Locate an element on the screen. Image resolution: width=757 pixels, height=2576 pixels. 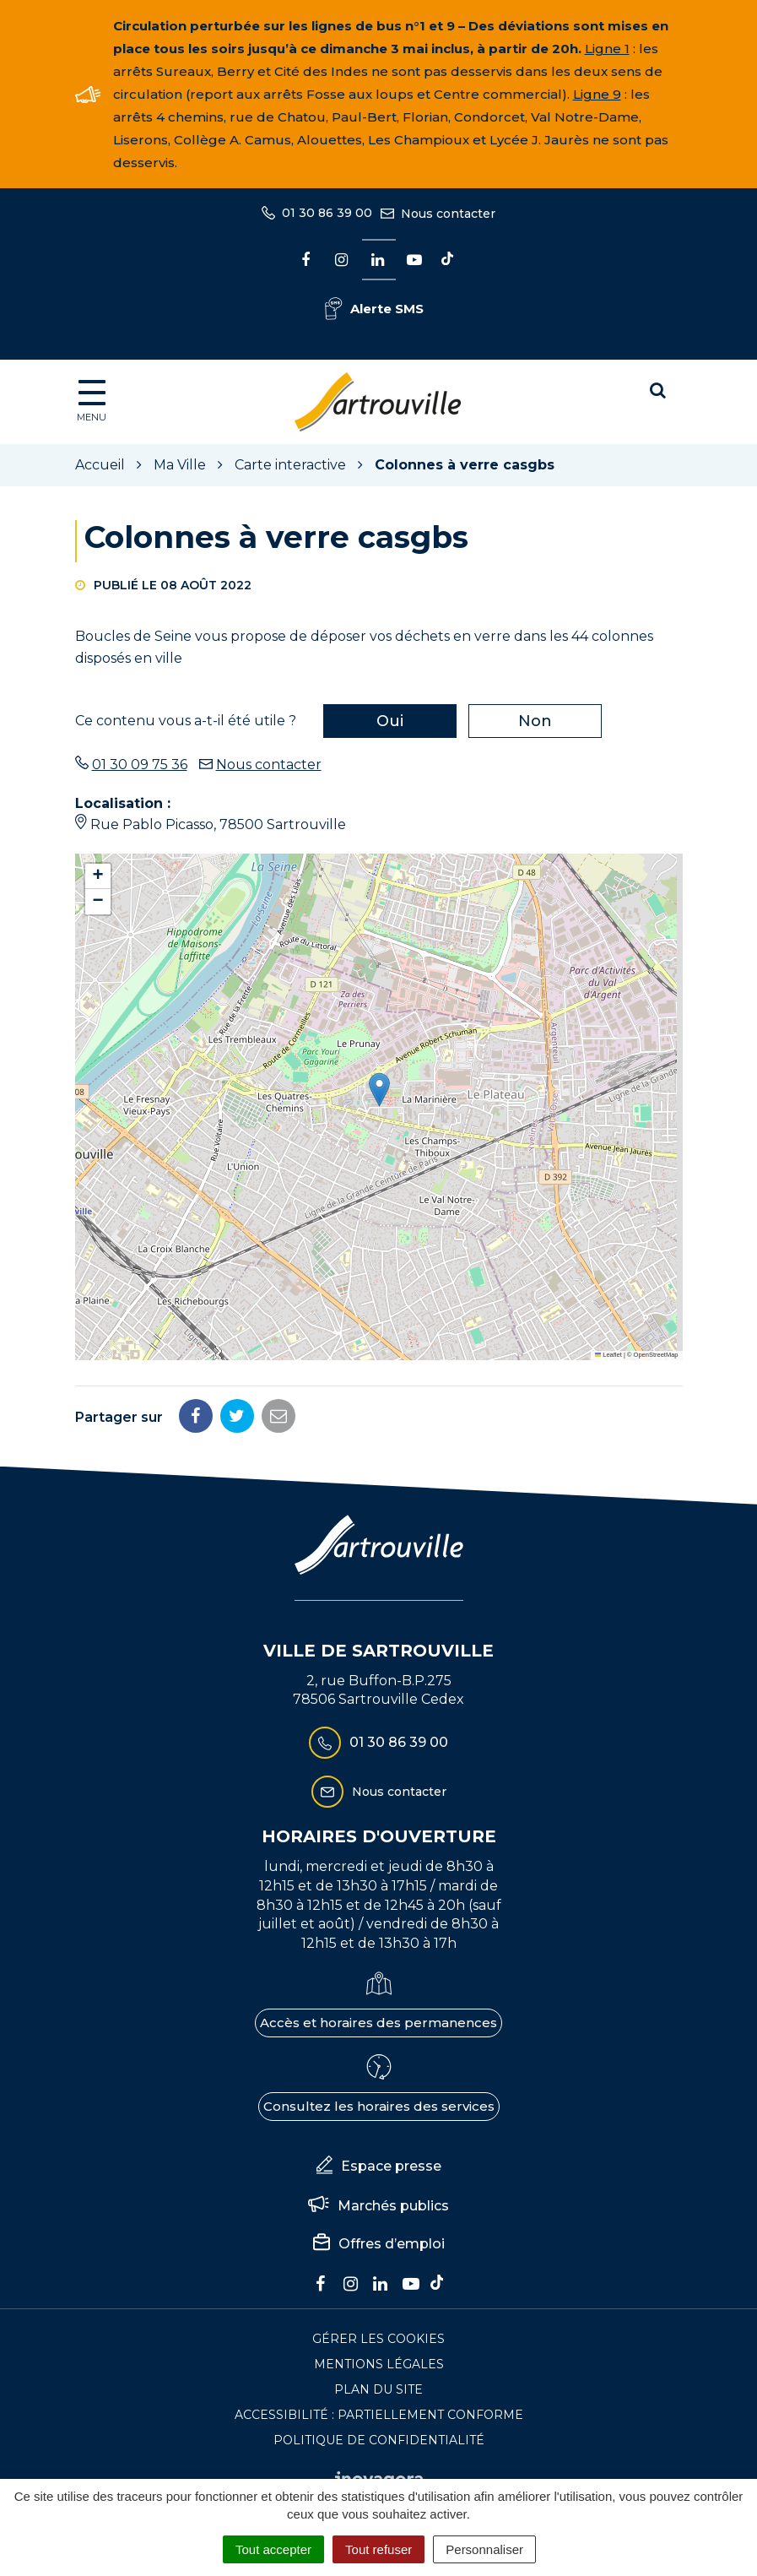
Gérer les cookies is located at coordinates (378, 2338).